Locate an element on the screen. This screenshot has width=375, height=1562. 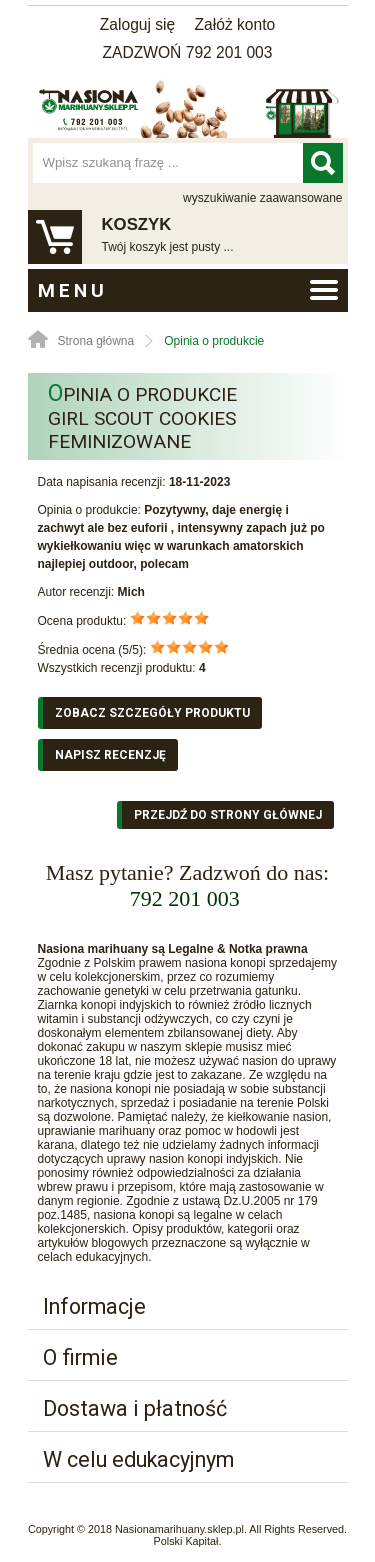
Zaloguj się is located at coordinates (137, 24).